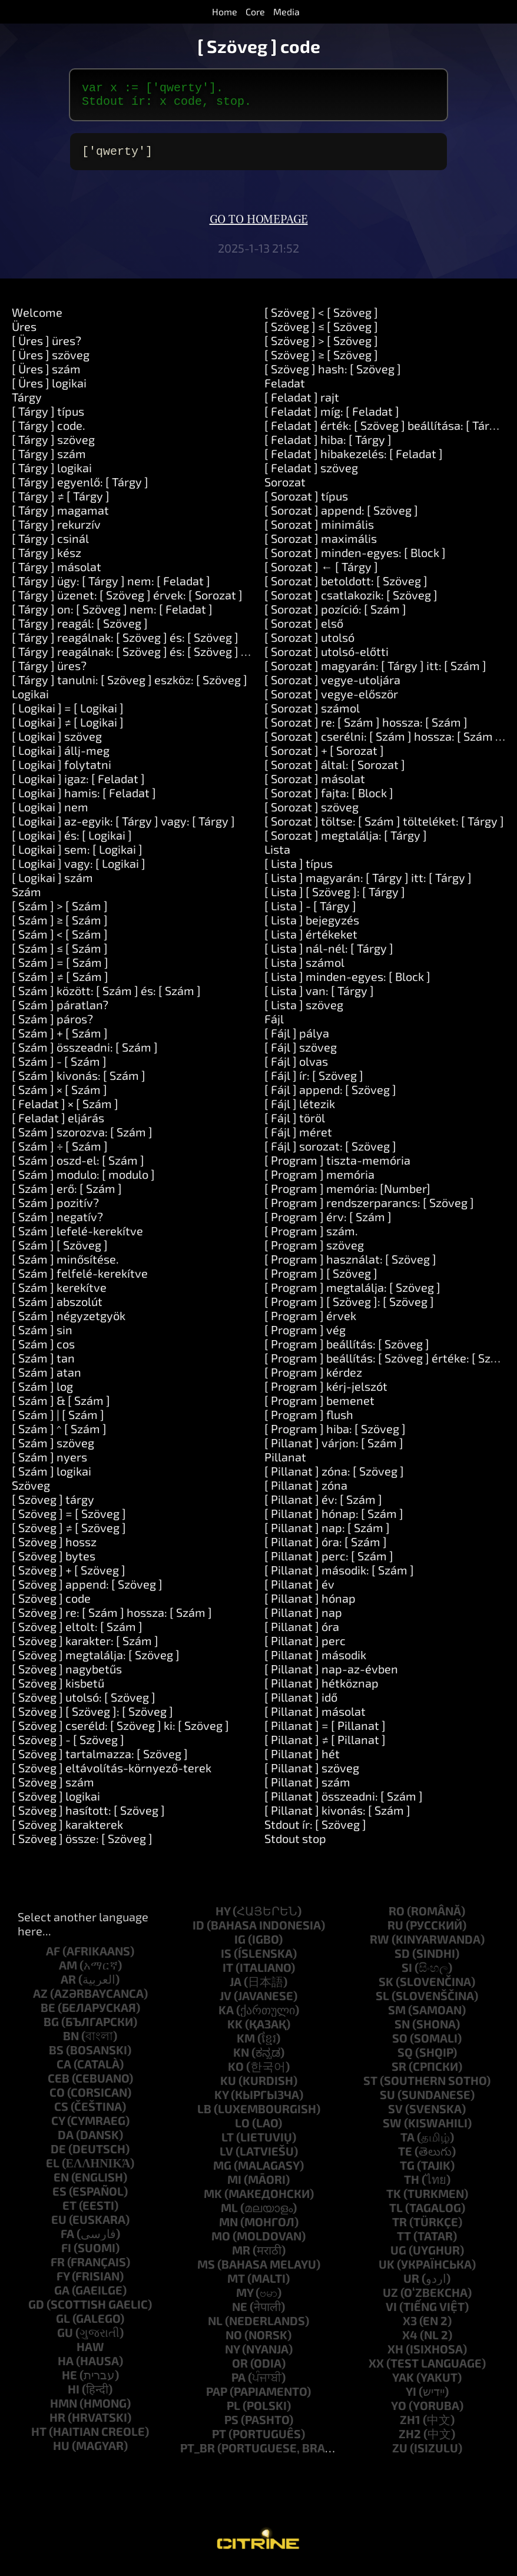  Describe the element at coordinates (350, 1266) in the screenshot. I see `[ Program ] használat: [ Szöveg ]` at that location.